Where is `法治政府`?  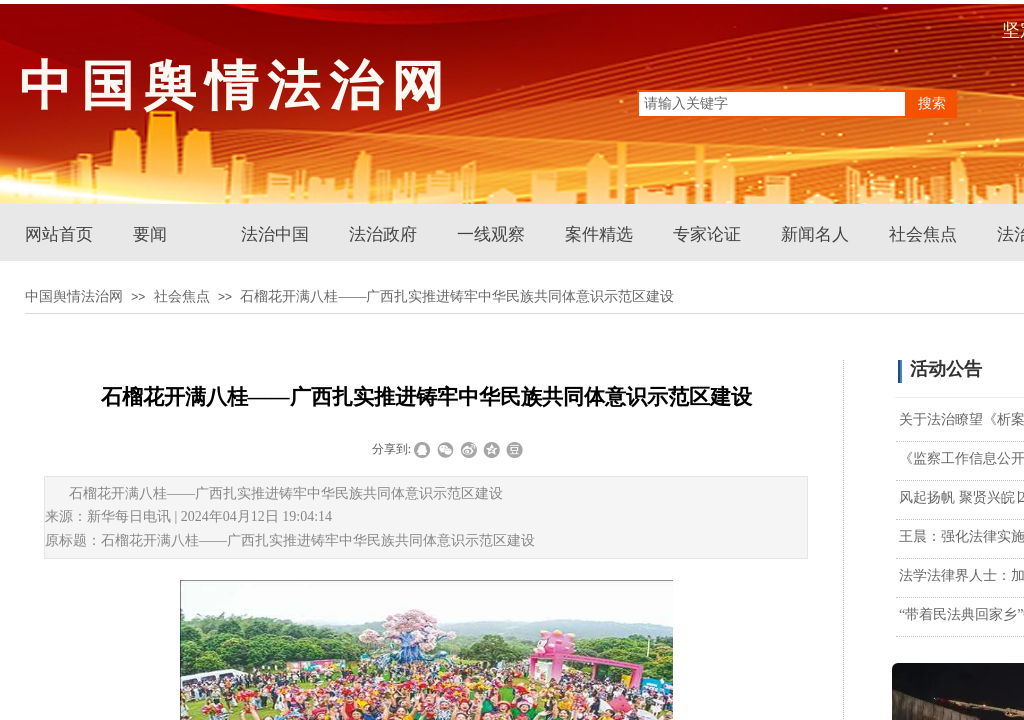
法治政府 is located at coordinates (383, 234).